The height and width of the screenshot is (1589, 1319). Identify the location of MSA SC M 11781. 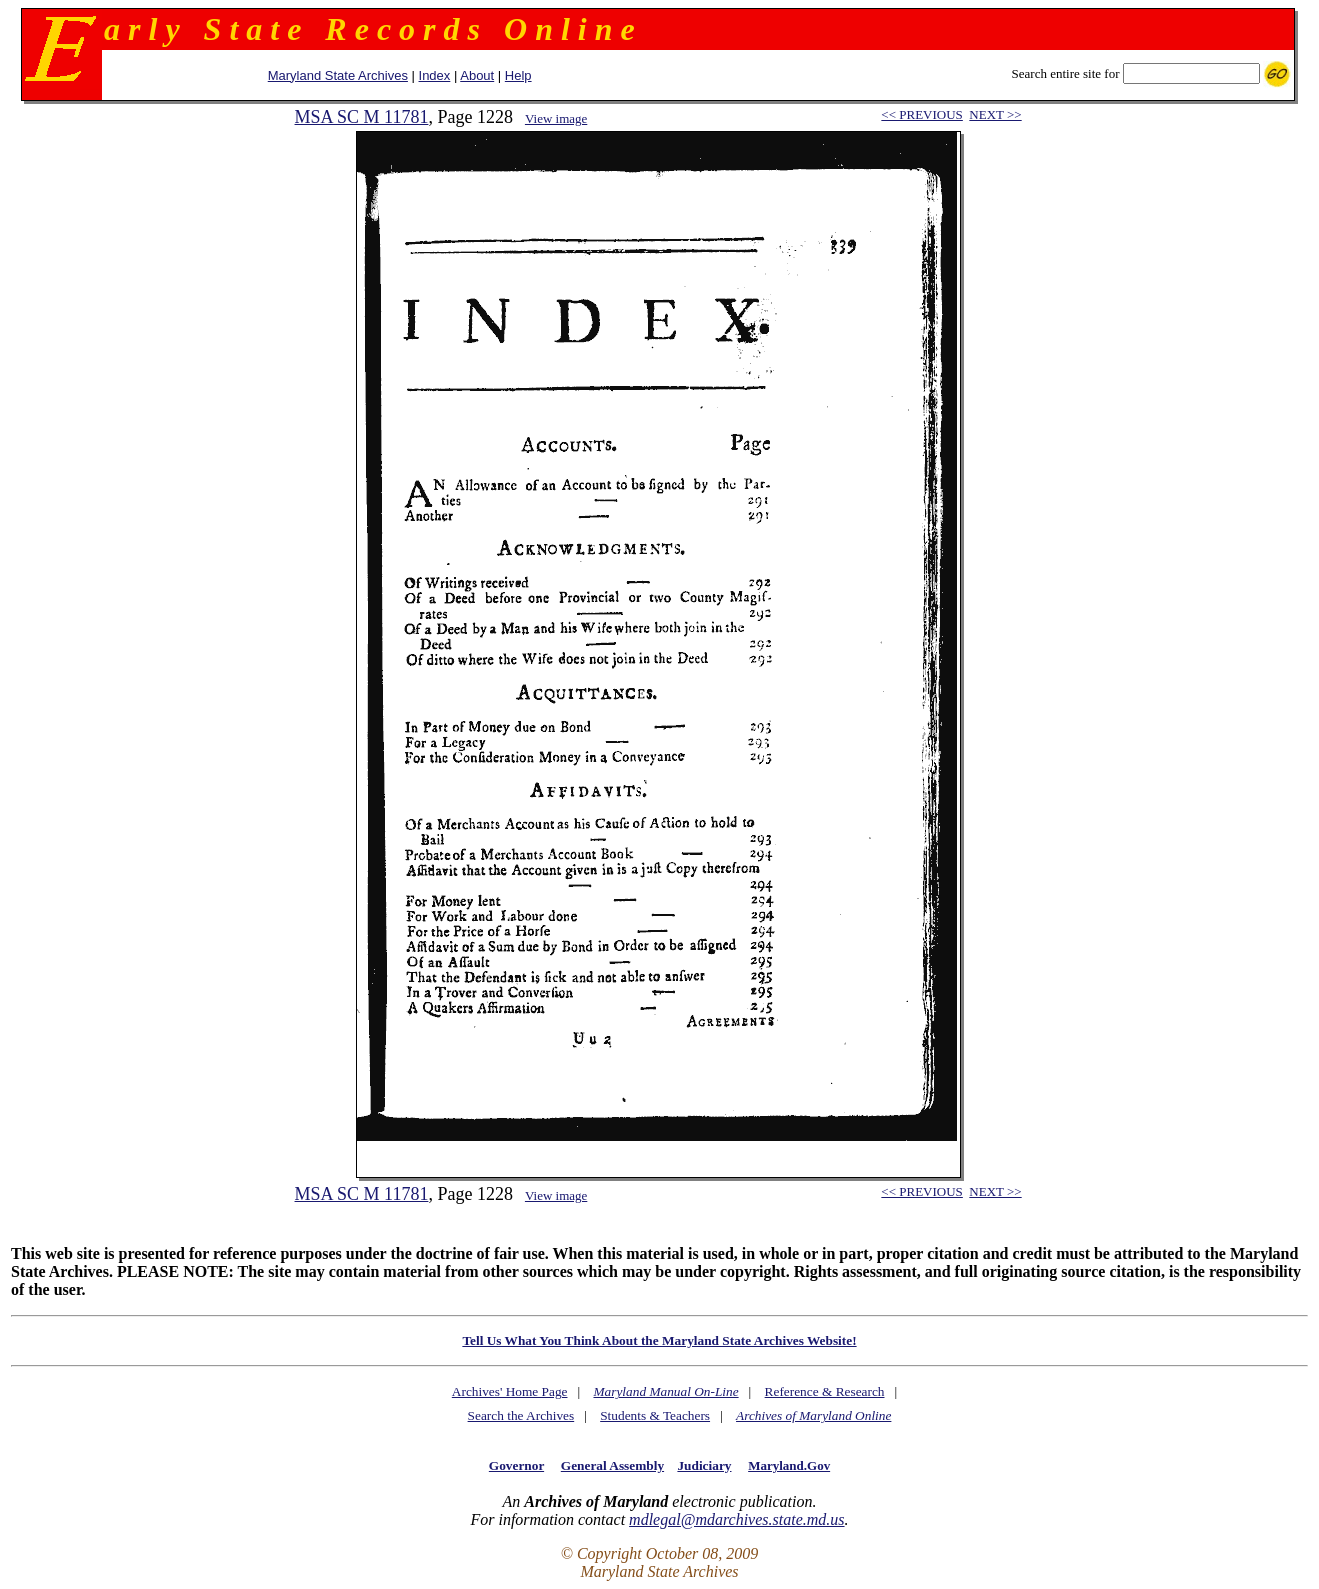
(362, 117).